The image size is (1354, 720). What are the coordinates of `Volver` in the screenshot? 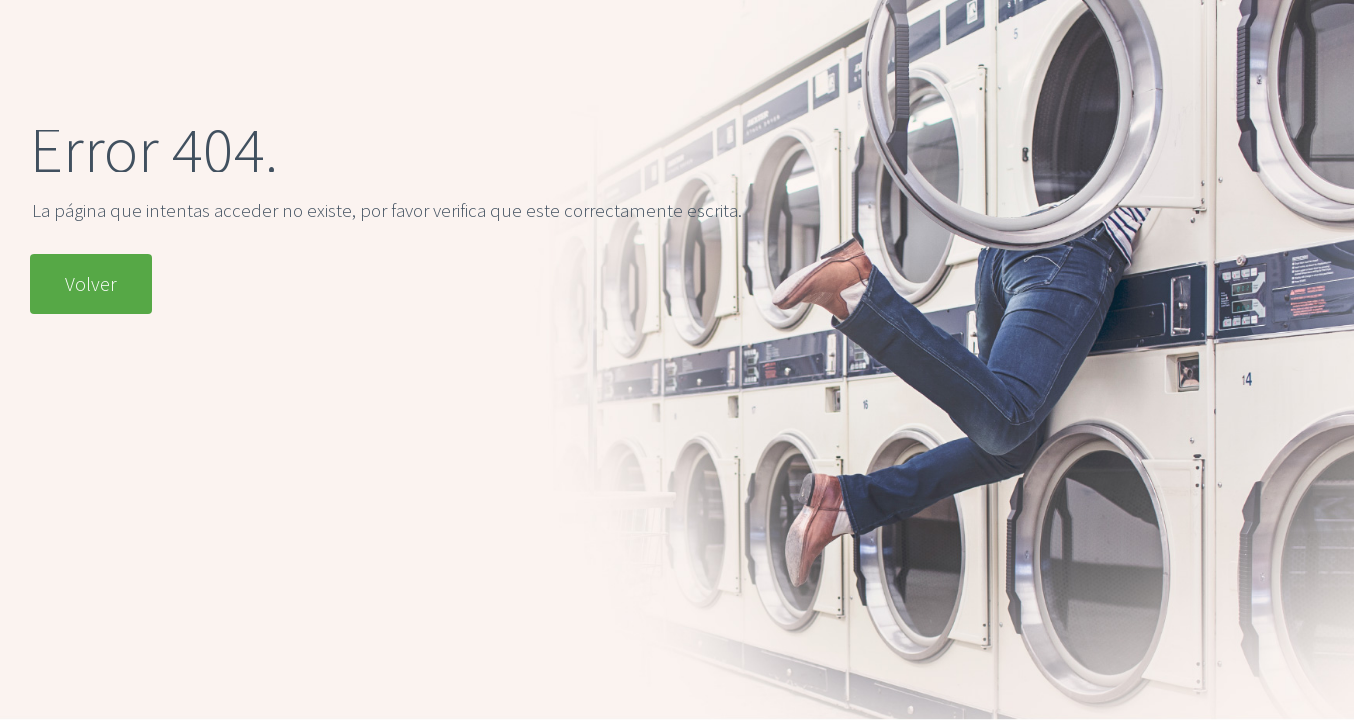 It's located at (91, 283).